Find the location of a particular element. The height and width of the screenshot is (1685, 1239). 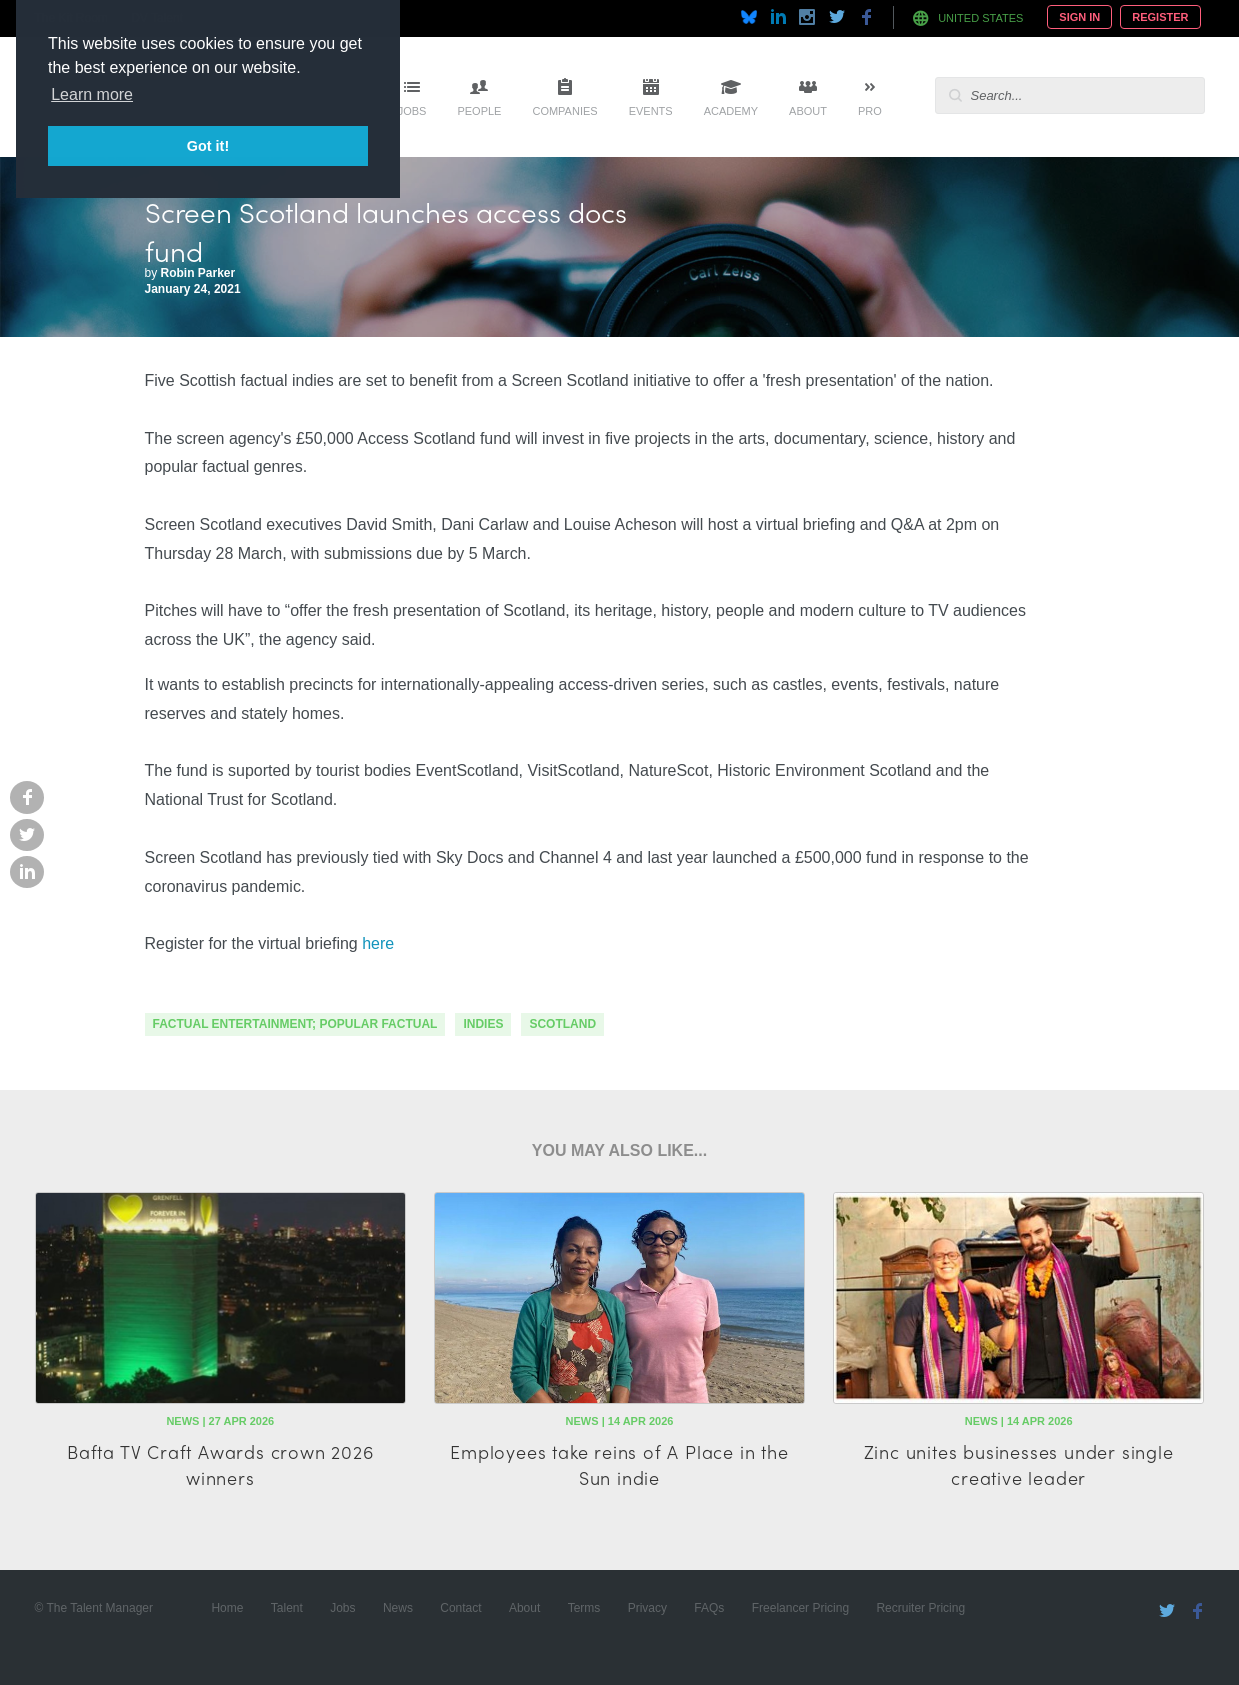

here is located at coordinates (378, 943).